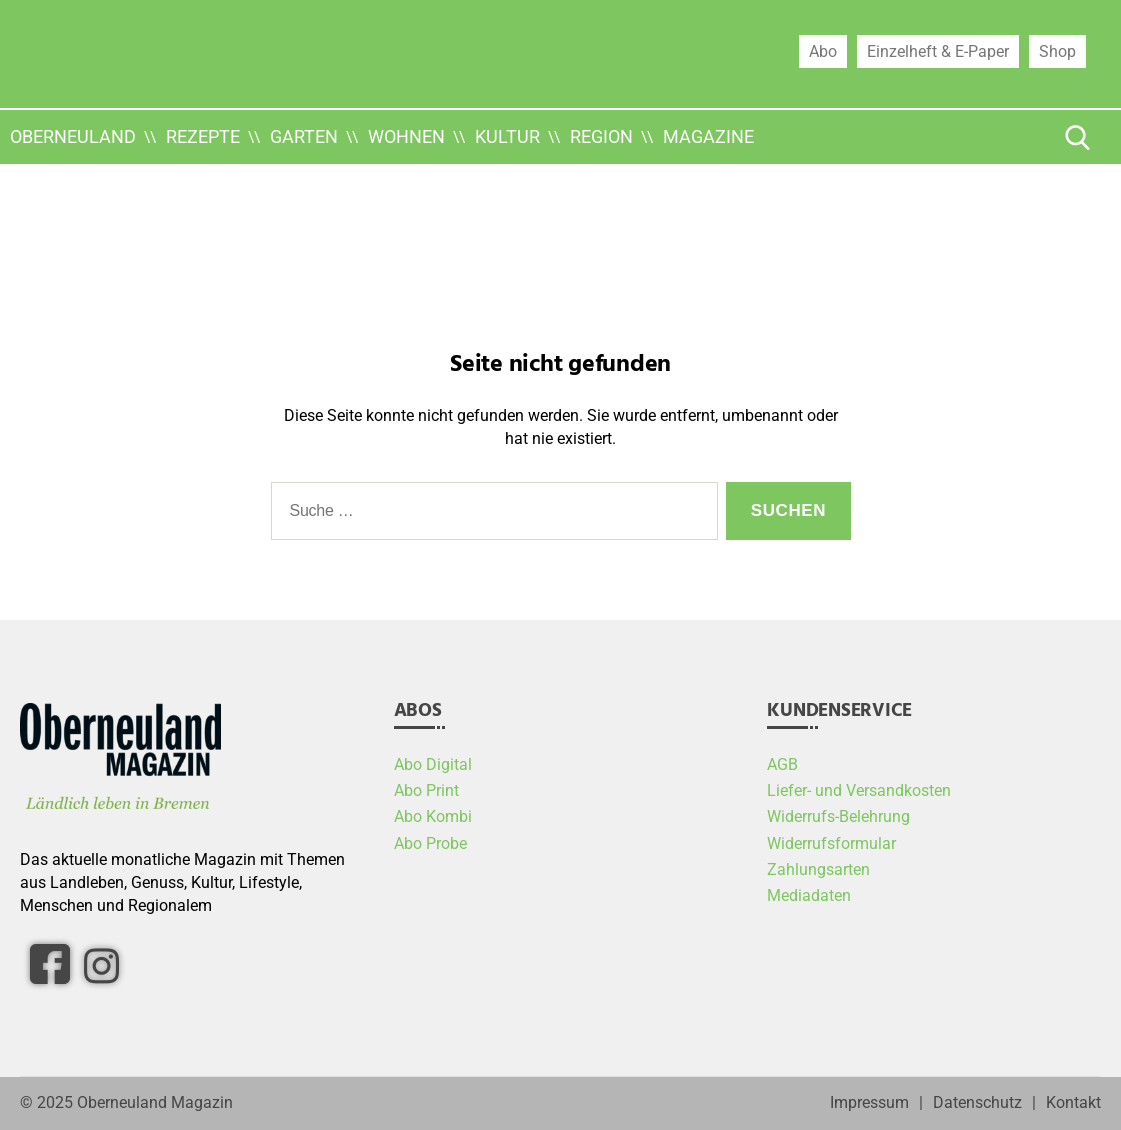 This screenshot has height=1130, width=1121. What do you see at coordinates (782, 765) in the screenshot?
I see `AGB` at bounding box center [782, 765].